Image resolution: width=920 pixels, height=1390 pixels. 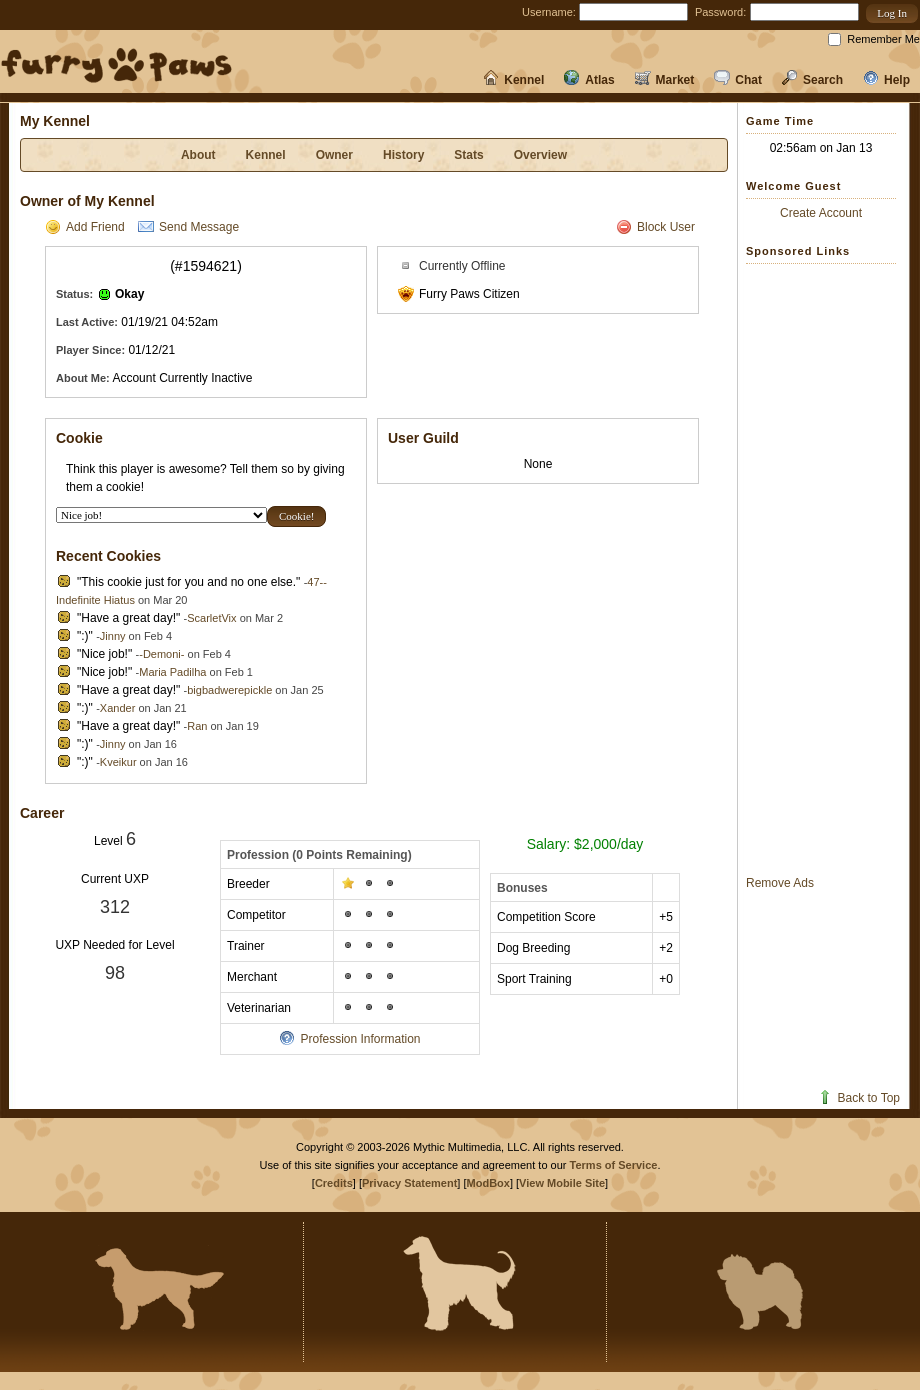 What do you see at coordinates (161, 654) in the screenshot?
I see `-Demoni-` at bounding box center [161, 654].